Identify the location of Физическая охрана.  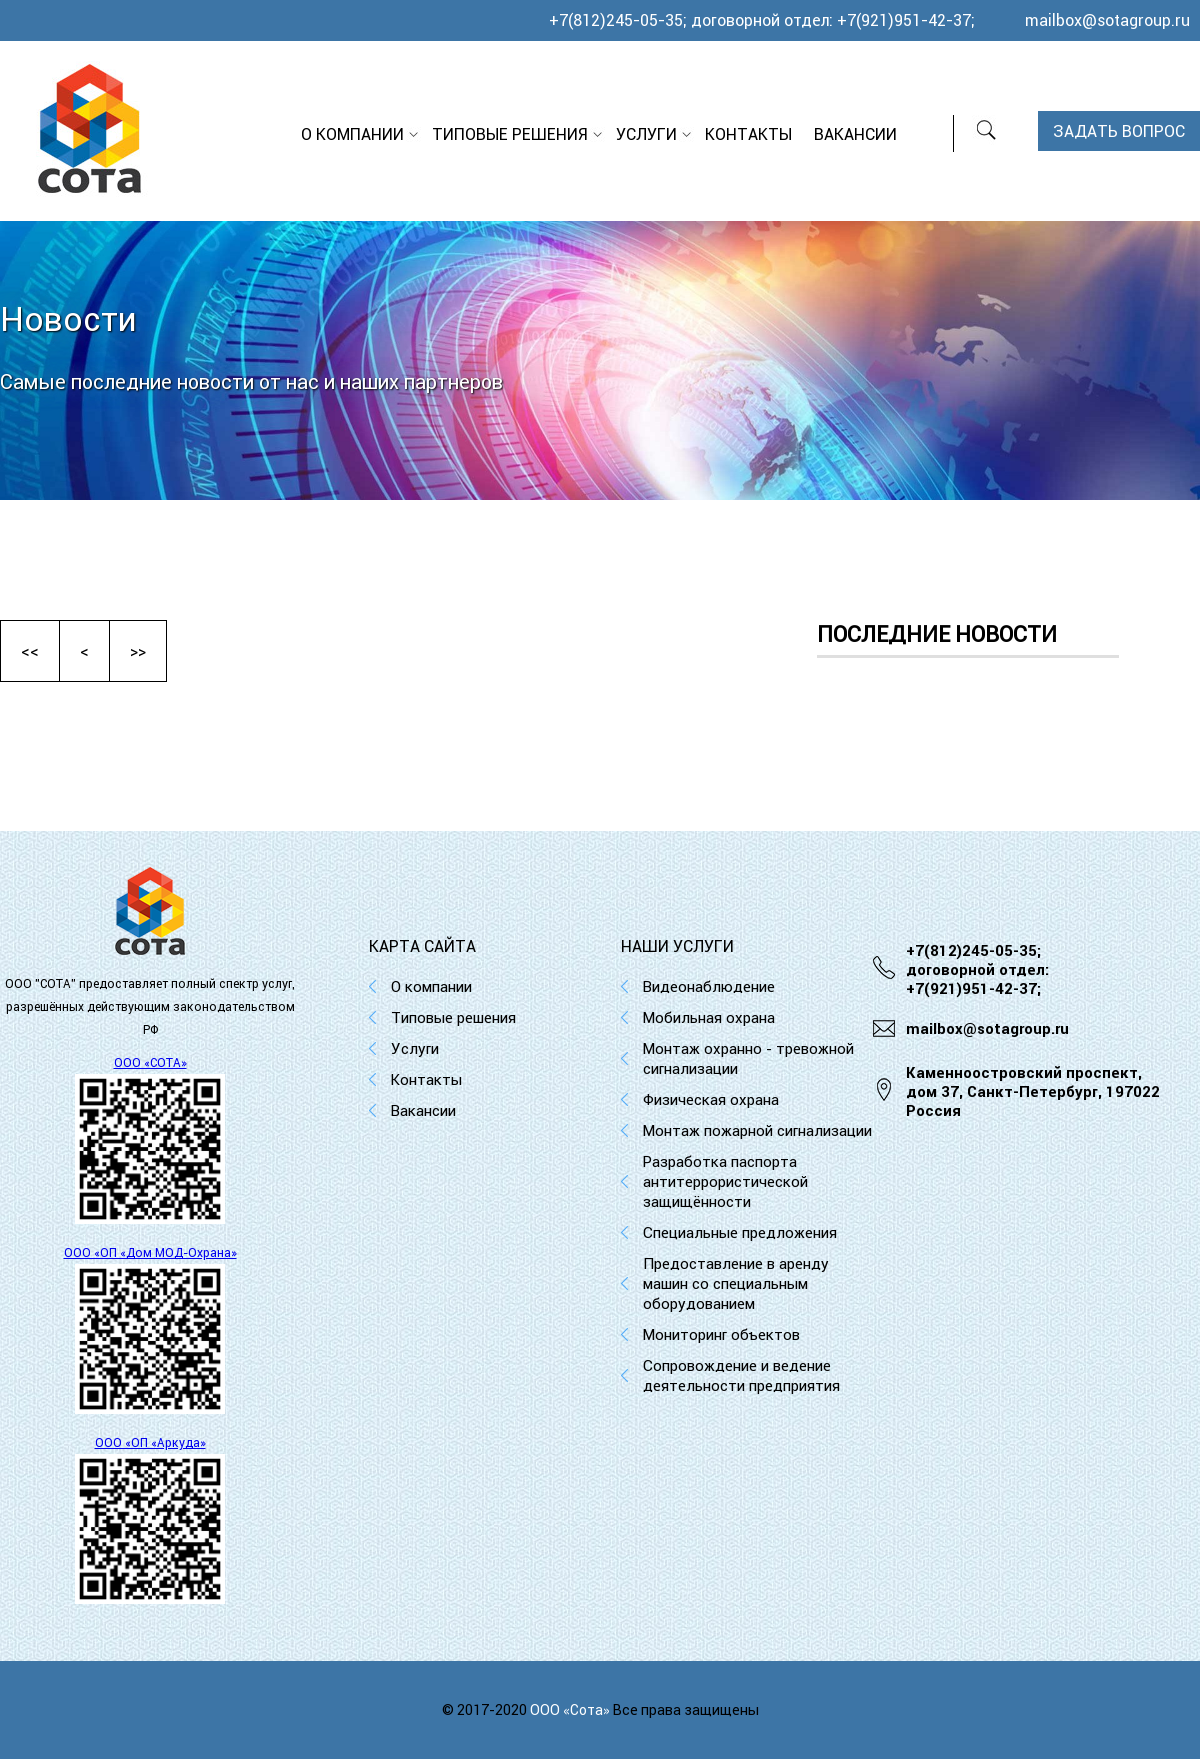
(711, 1099).